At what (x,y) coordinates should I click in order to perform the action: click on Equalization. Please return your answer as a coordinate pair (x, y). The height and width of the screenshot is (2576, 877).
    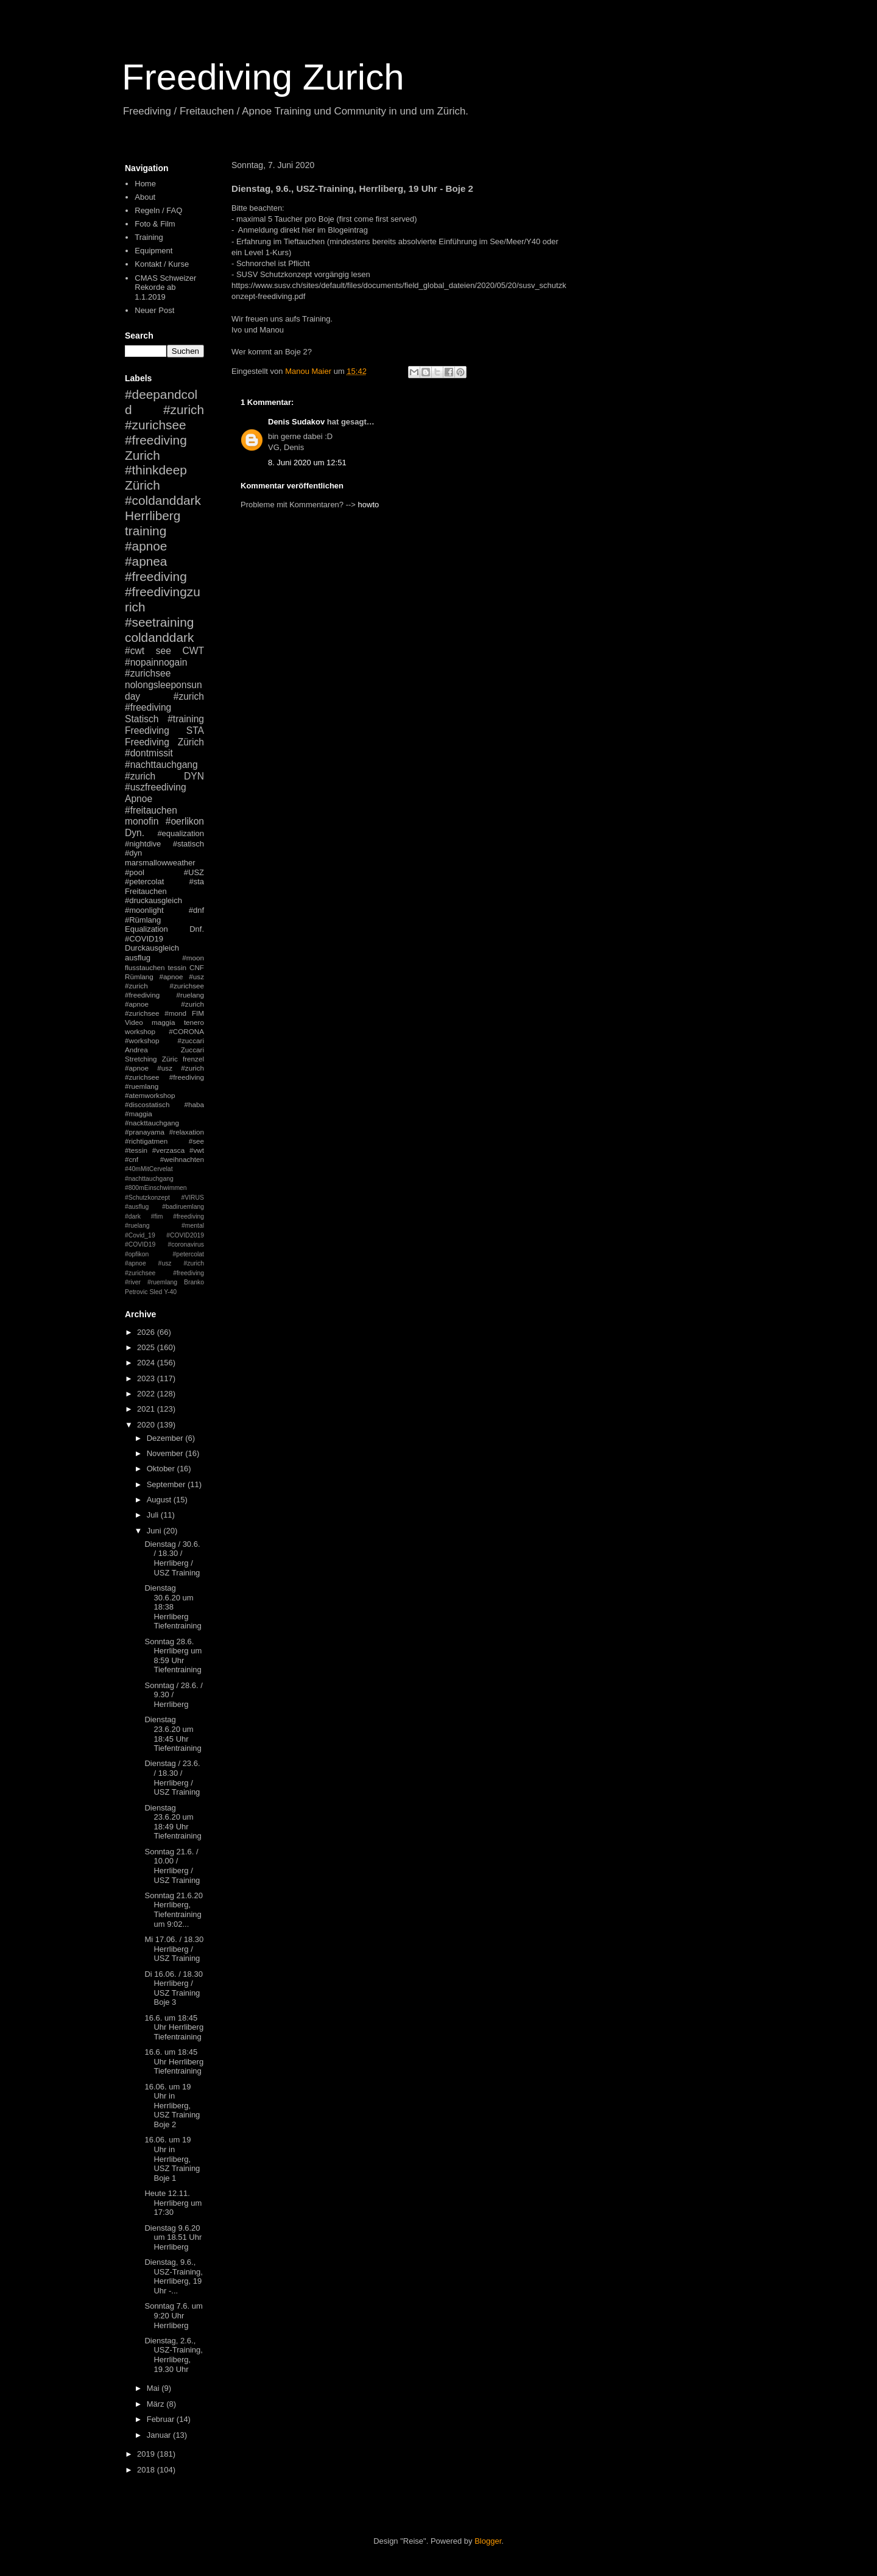
    Looking at the image, I should click on (146, 929).